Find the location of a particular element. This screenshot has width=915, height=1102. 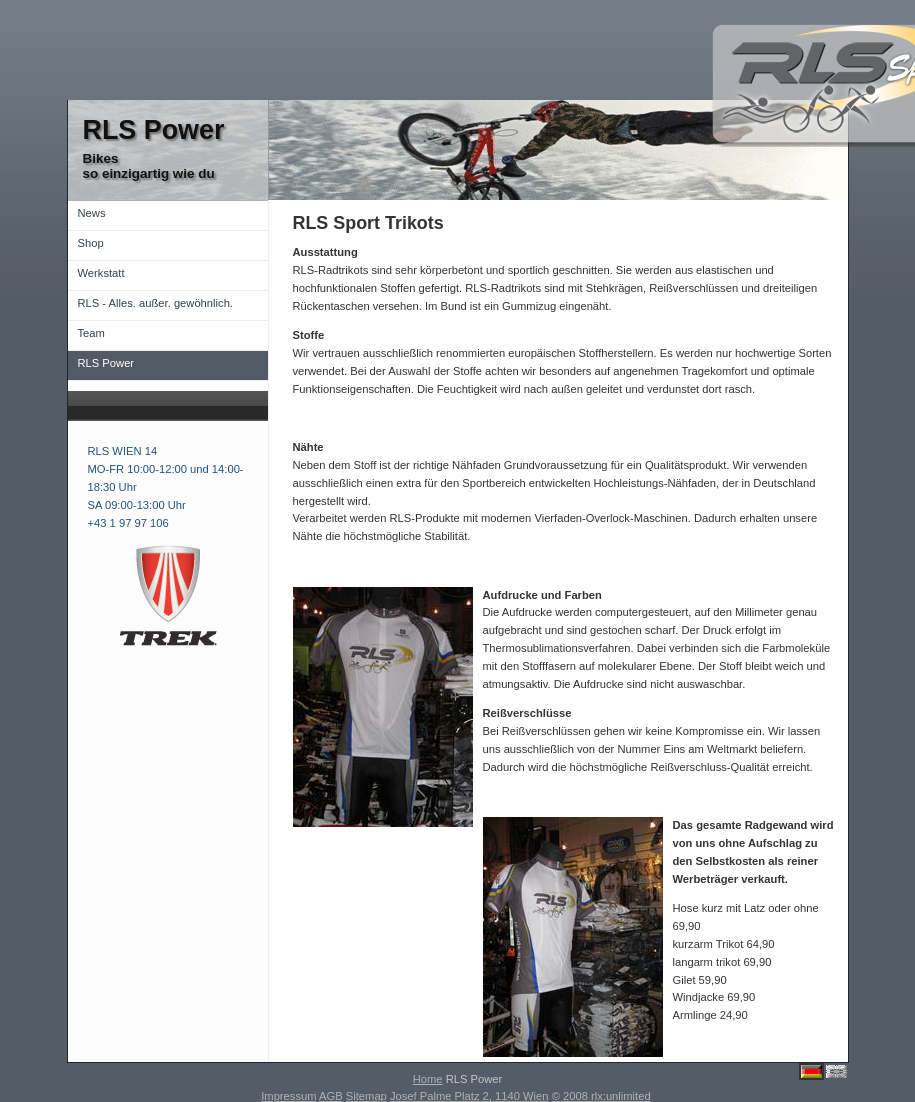

Werkstatt is located at coordinates (101, 273).